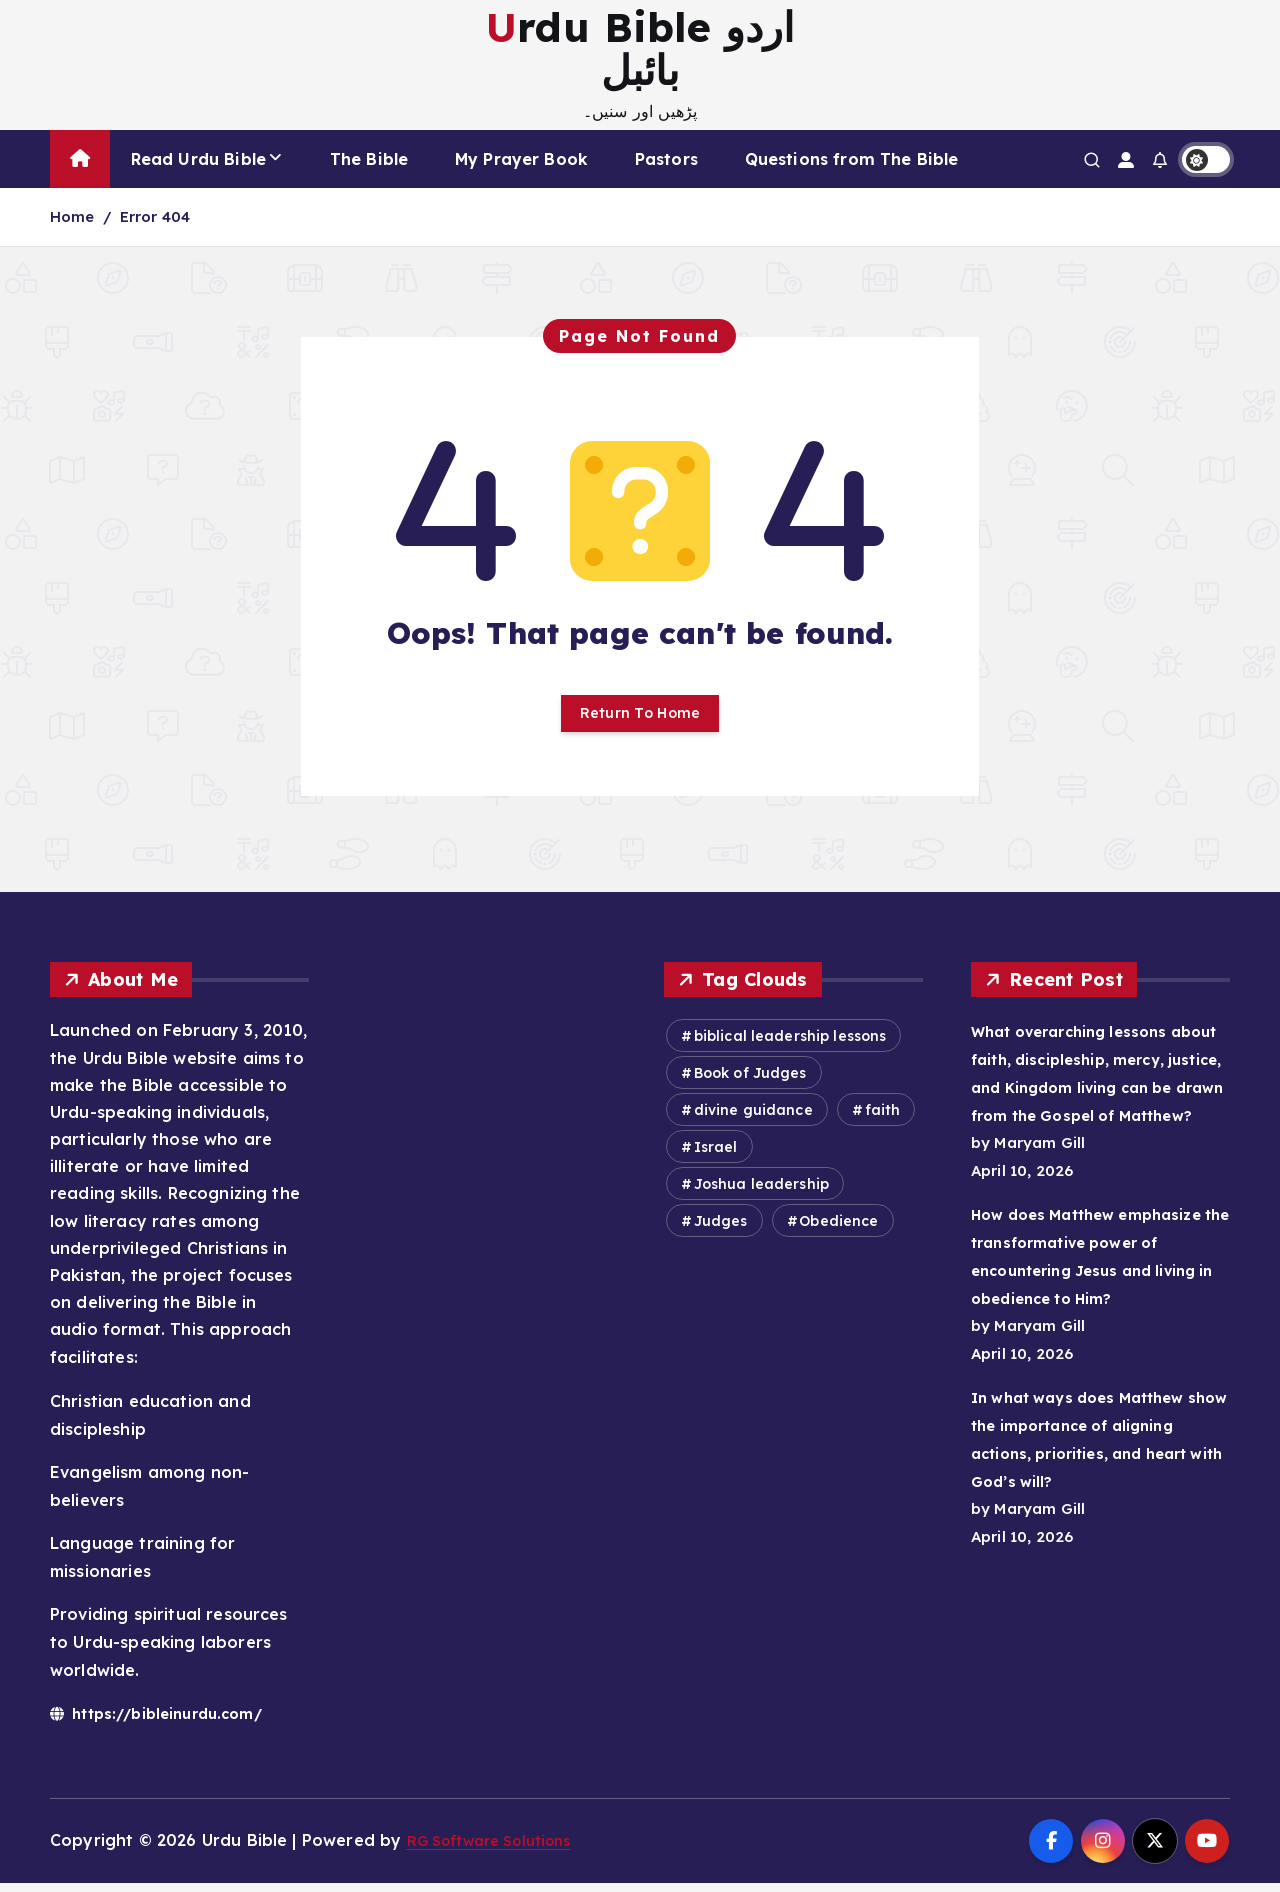  Describe the element at coordinates (521, 159) in the screenshot. I see `My Prayer Book` at that location.